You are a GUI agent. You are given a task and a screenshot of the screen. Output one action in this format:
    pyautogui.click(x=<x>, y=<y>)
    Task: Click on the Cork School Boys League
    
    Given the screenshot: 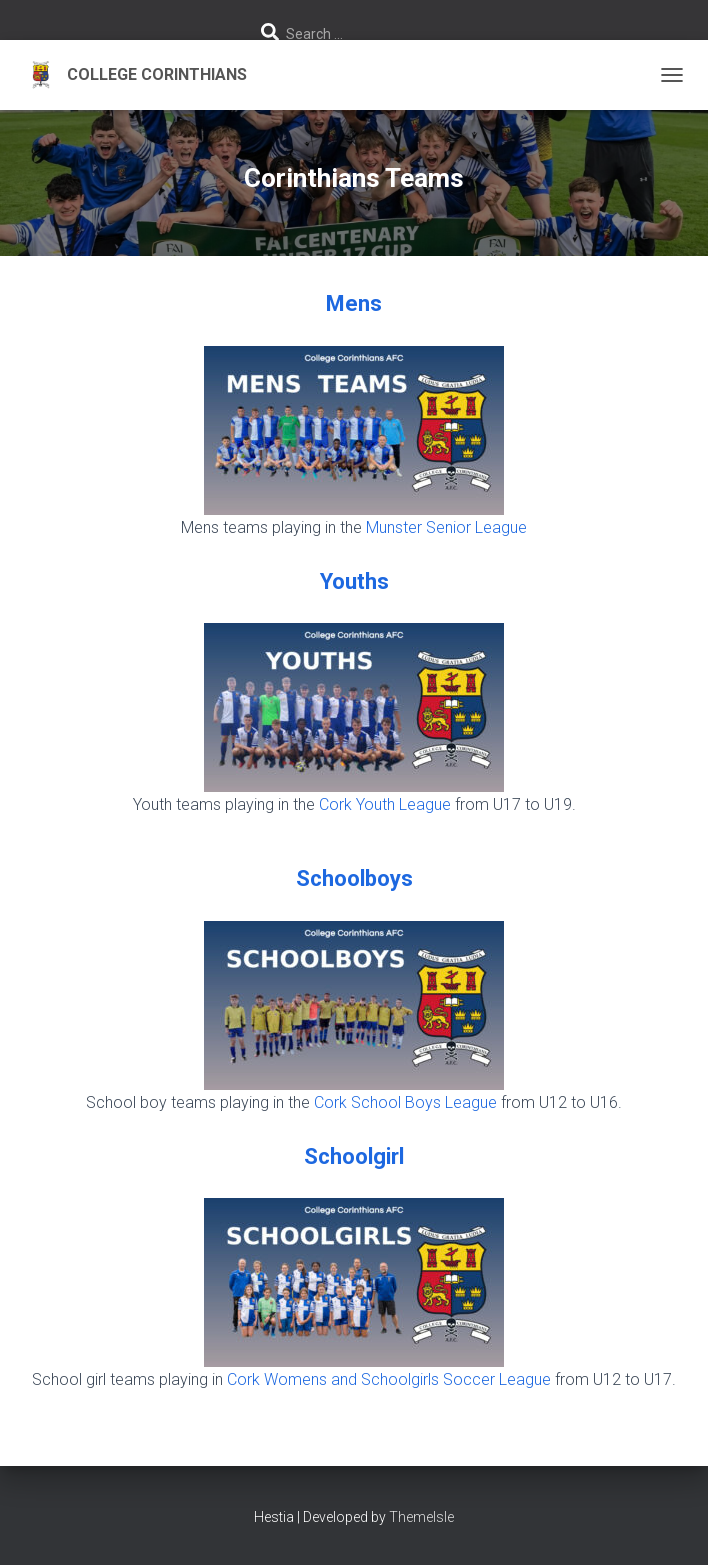 What is the action you would take?
    pyautogui.click(x=405, y=1102)
    